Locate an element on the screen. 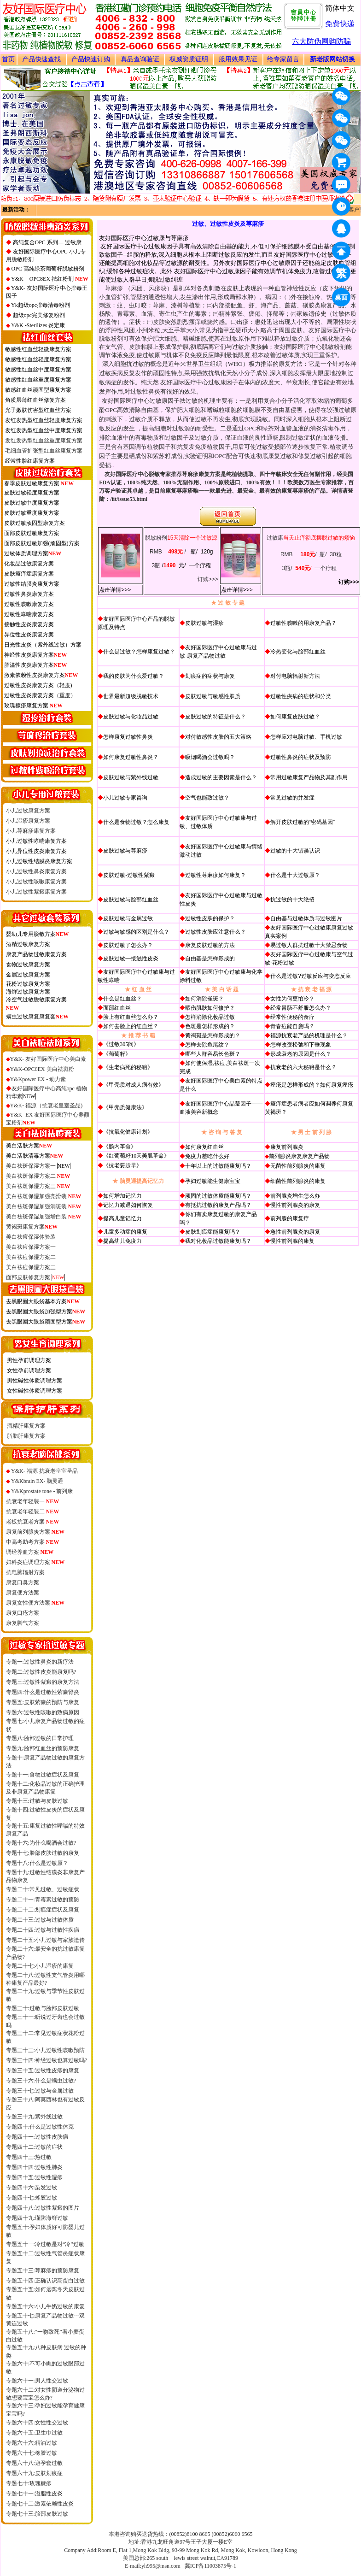 The width and height of the screenshot is (361, 2576). 玫瑰糠疹康复方案 is located at coordinates (26, 705).